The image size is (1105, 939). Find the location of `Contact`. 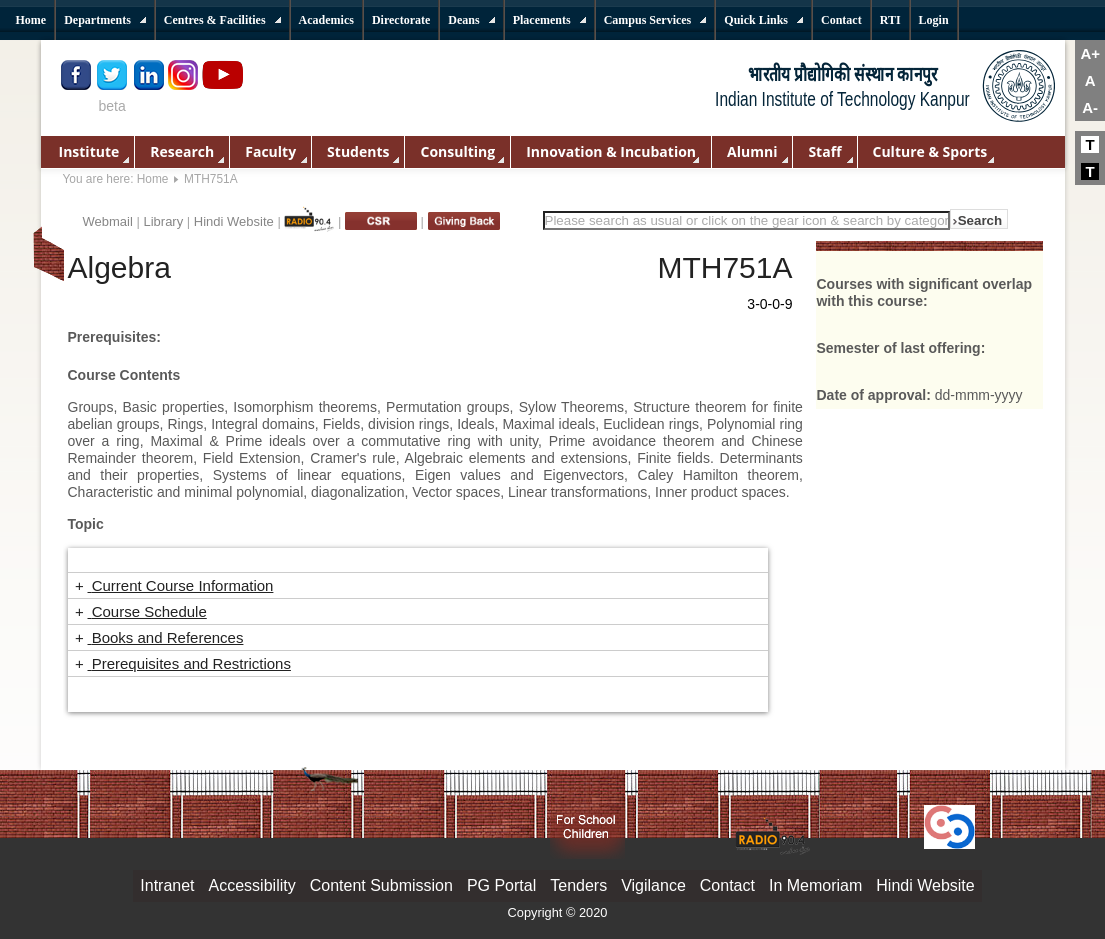

Contact is located at coordinates (727, 885).